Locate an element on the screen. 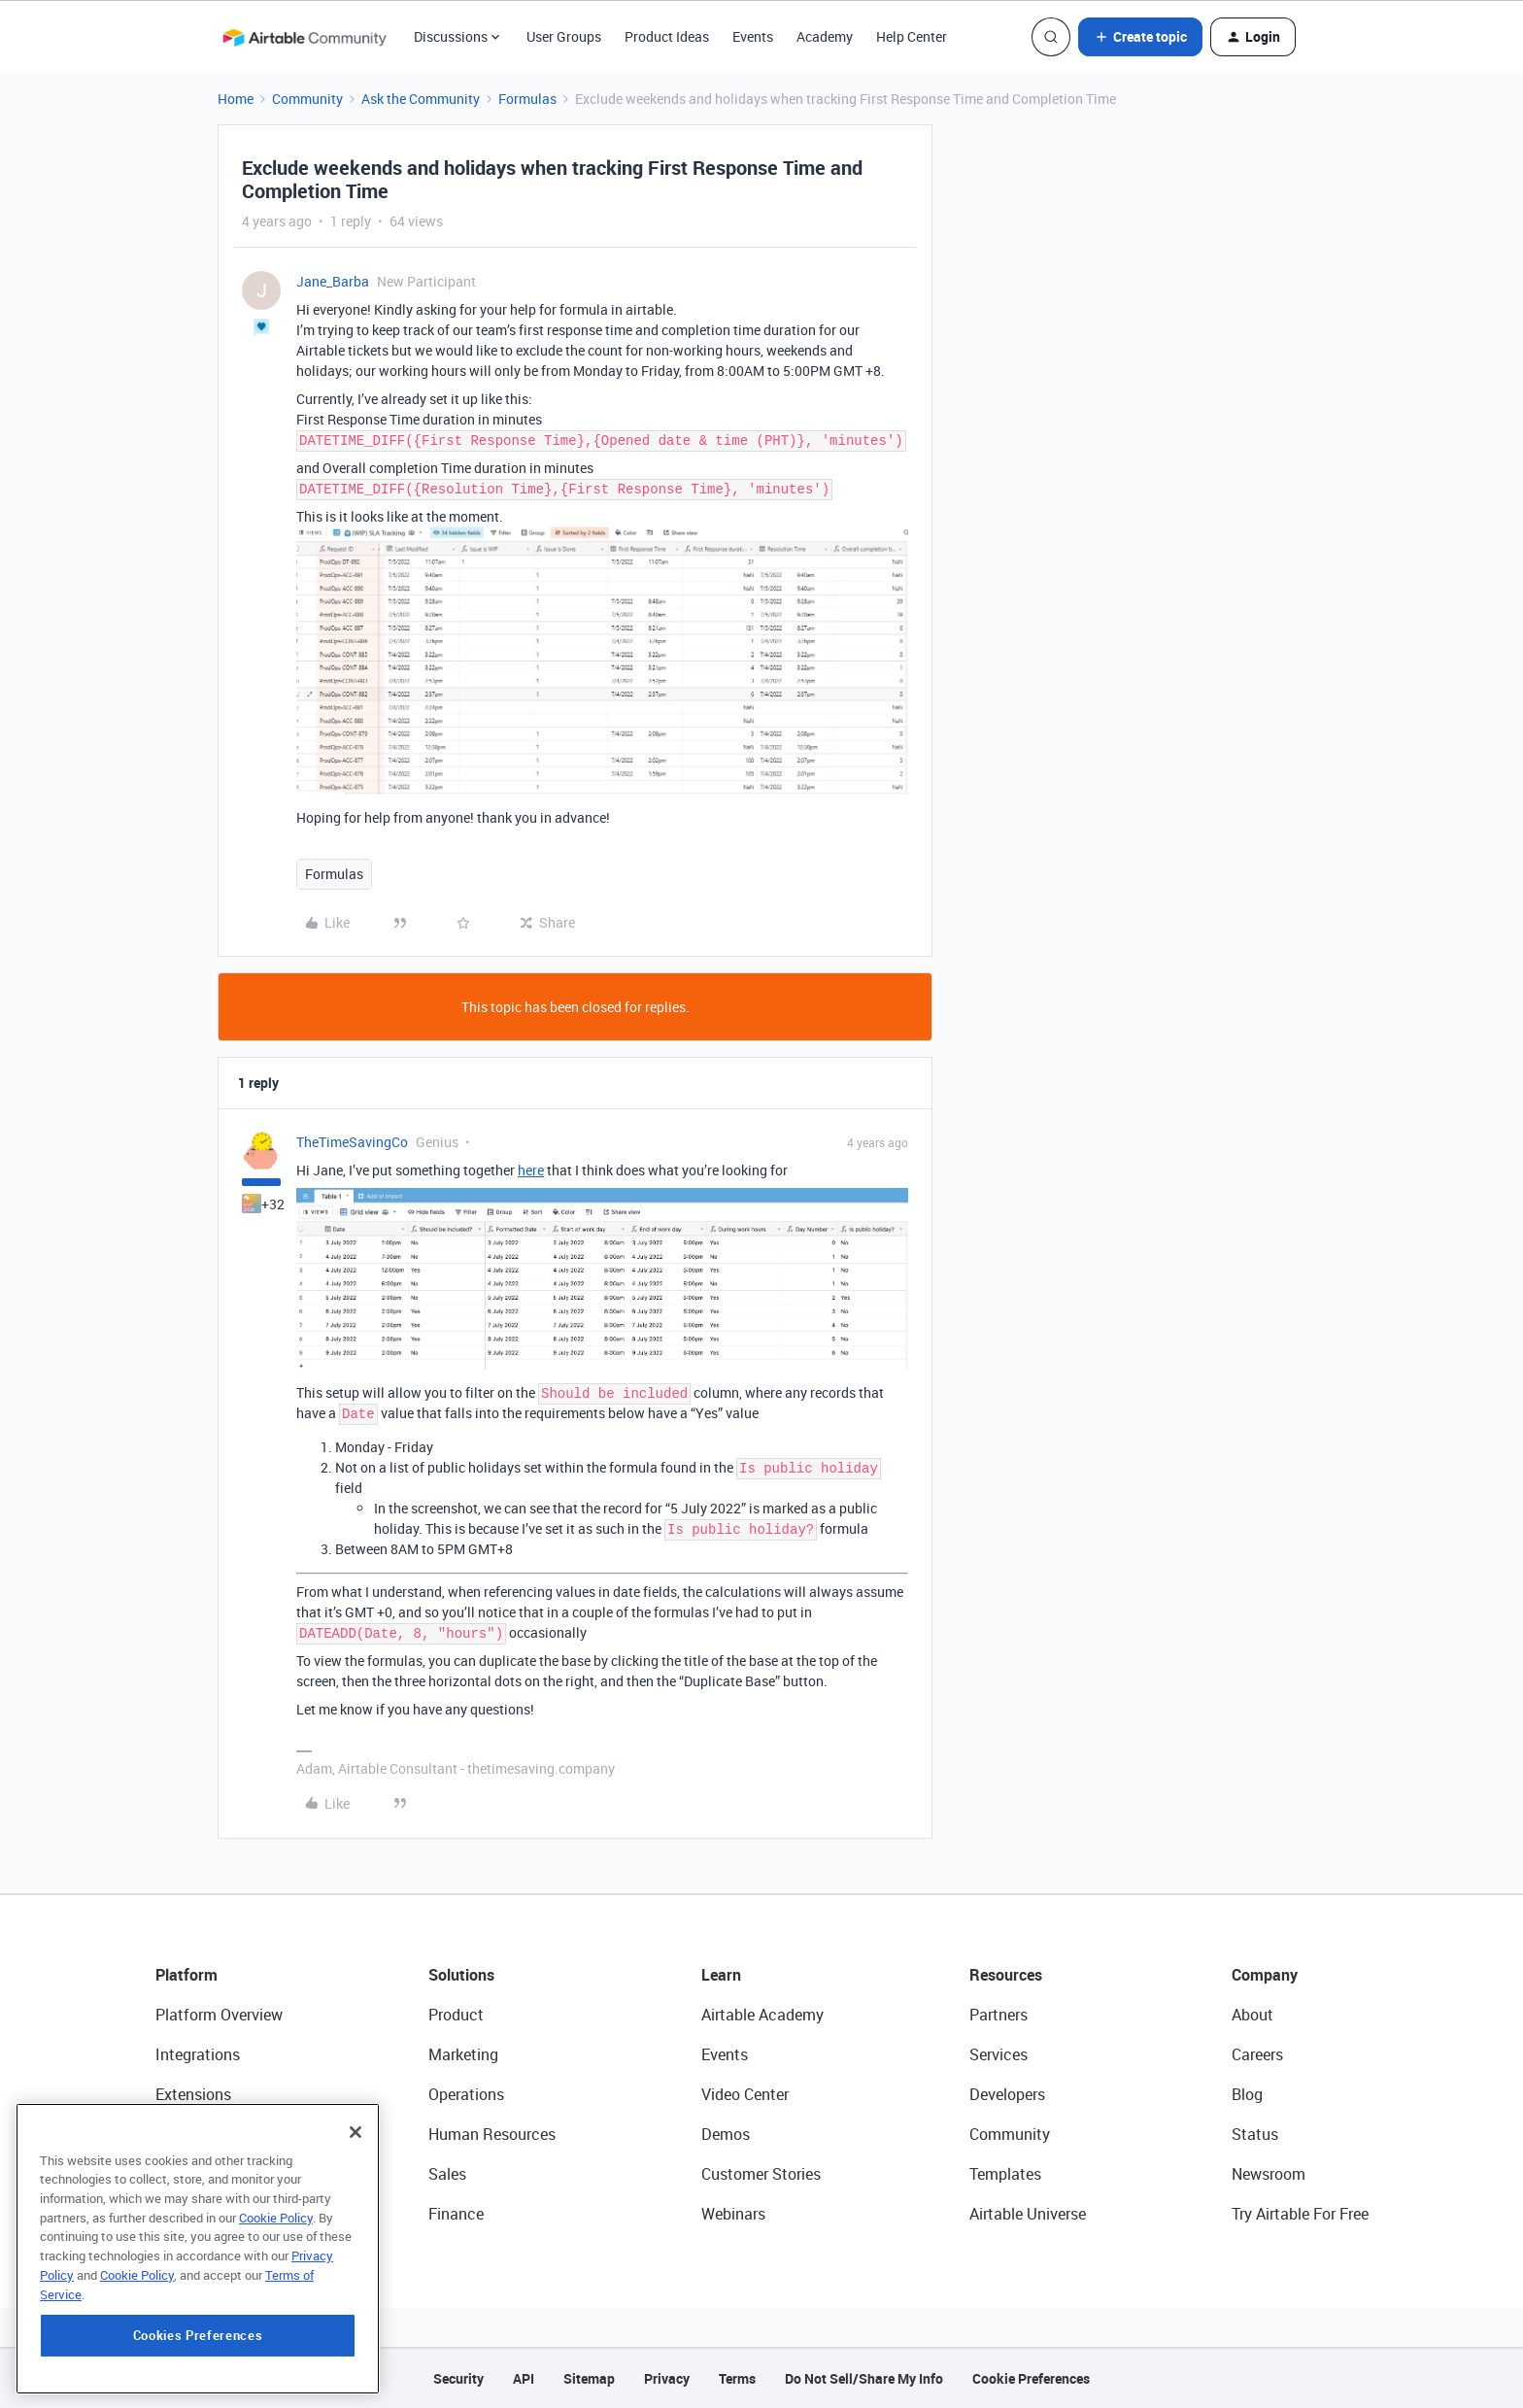  Newsroom is located at coordinates (1268, 2174).